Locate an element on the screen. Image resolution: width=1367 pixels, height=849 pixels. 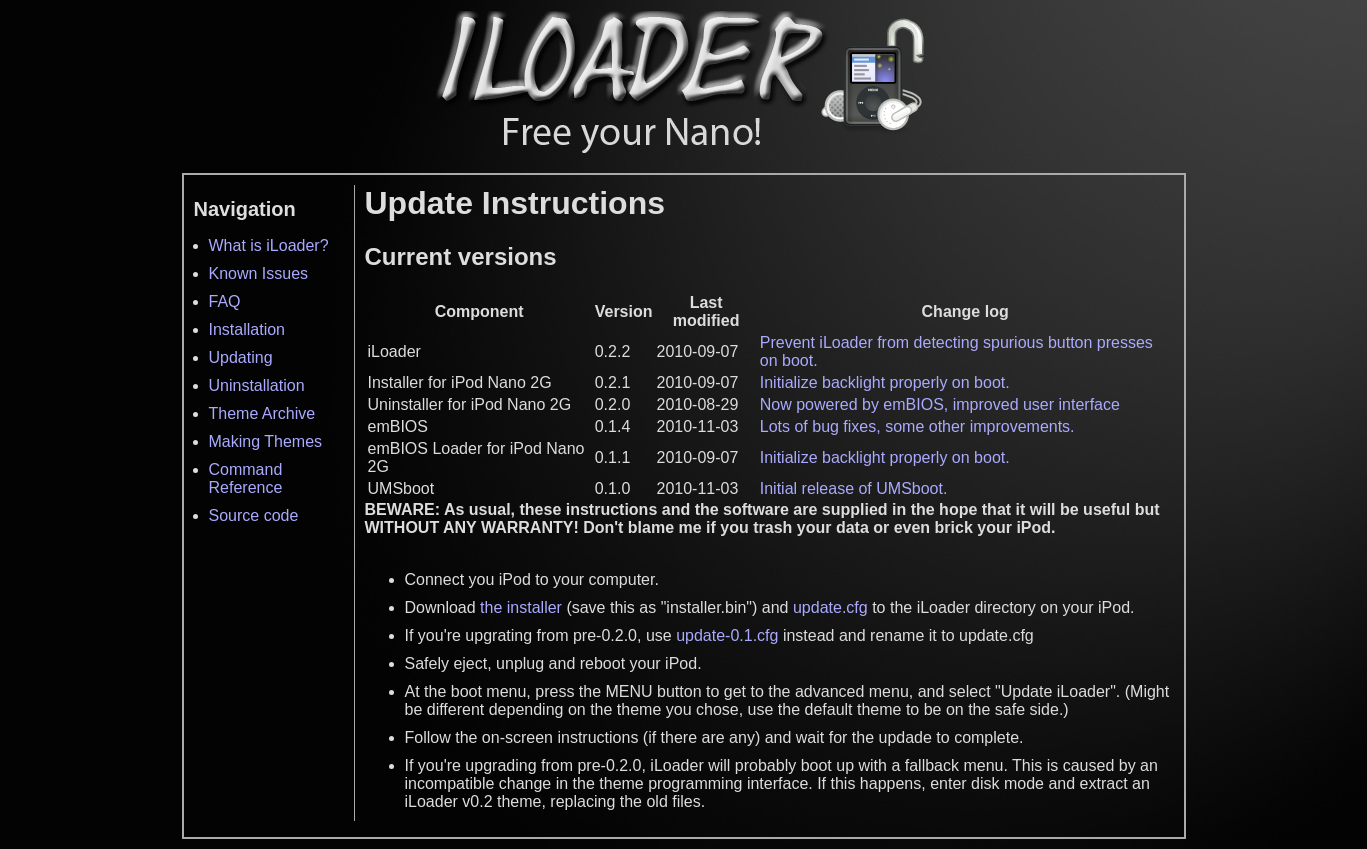
Now powered by emBIOS, improved user interface is located at coordinates (940, 404).